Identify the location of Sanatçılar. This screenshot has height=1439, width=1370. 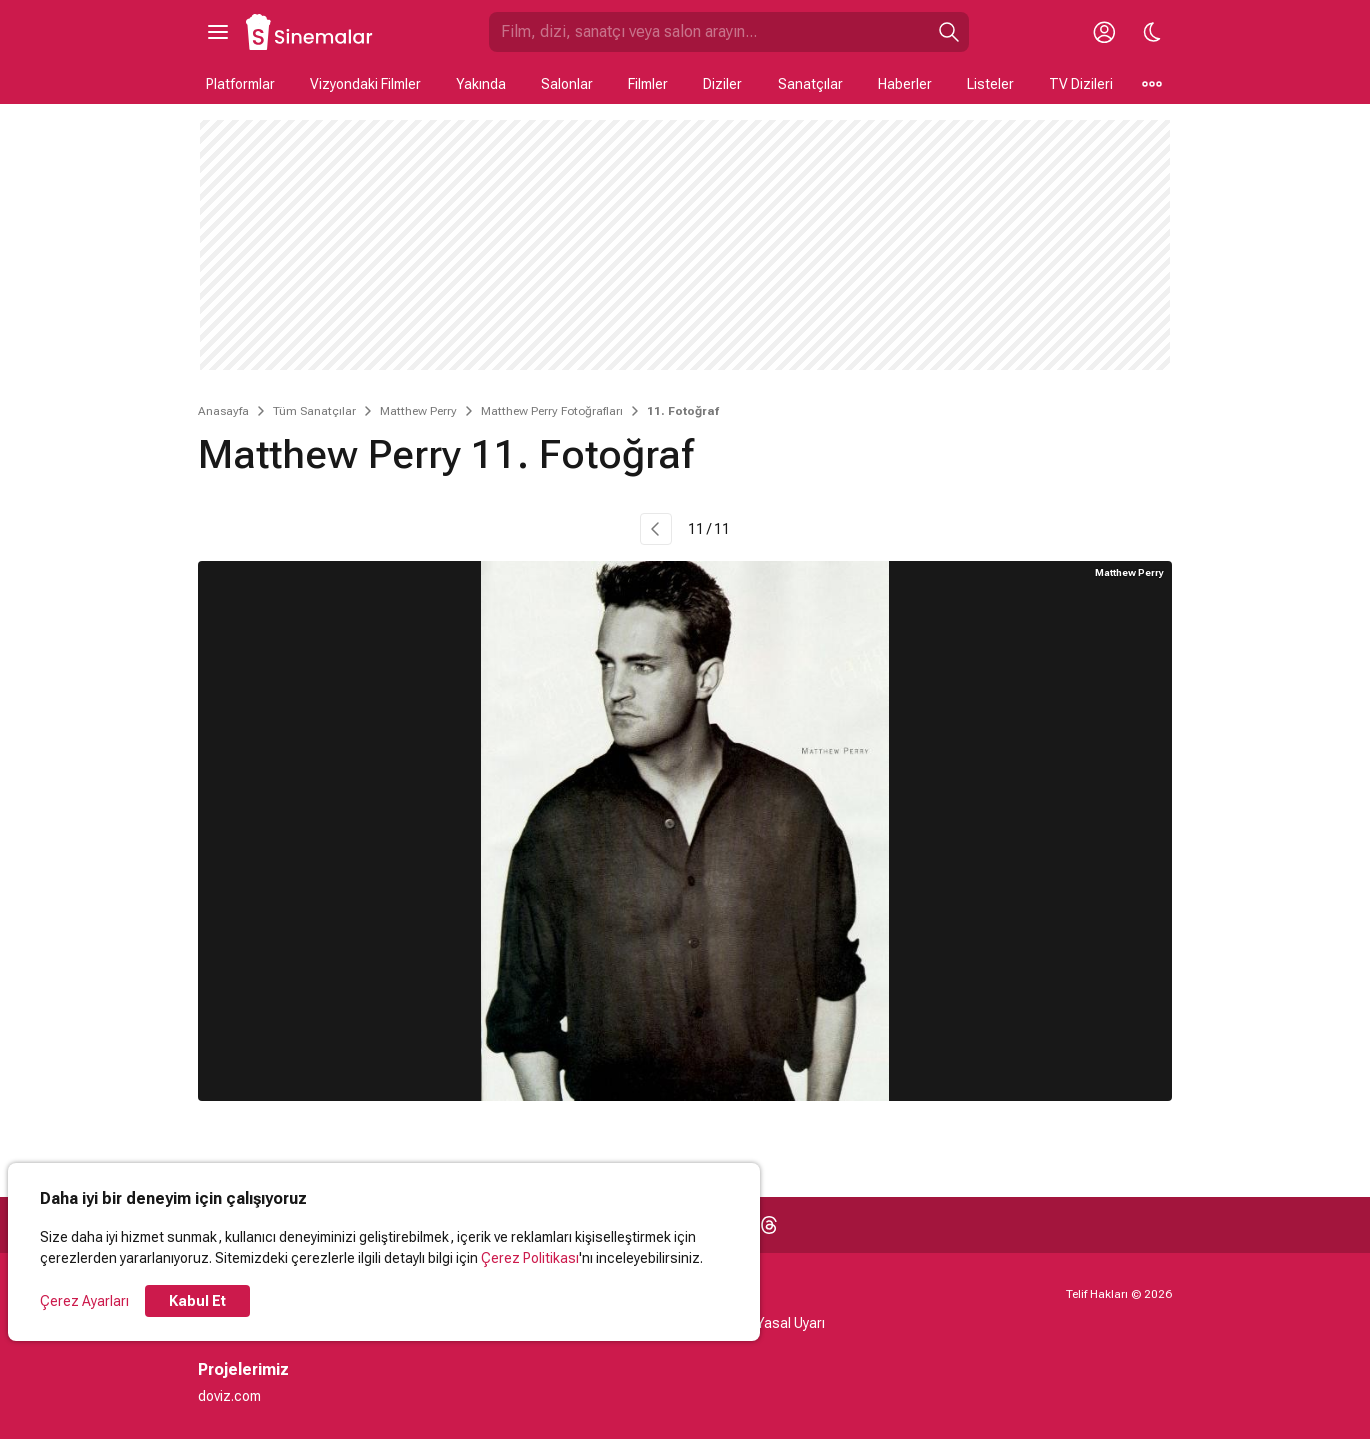
(810, 84).